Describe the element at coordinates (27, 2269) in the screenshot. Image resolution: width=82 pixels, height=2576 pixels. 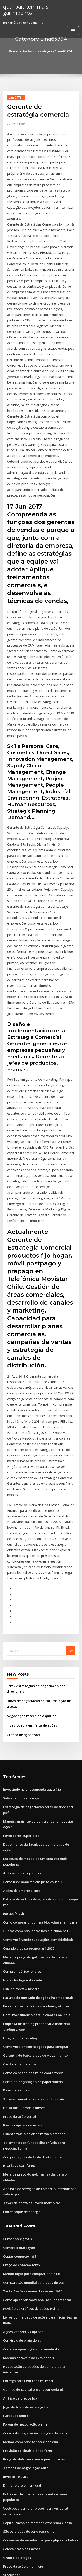
I see `Empresas de corretagem de ações` at that location.